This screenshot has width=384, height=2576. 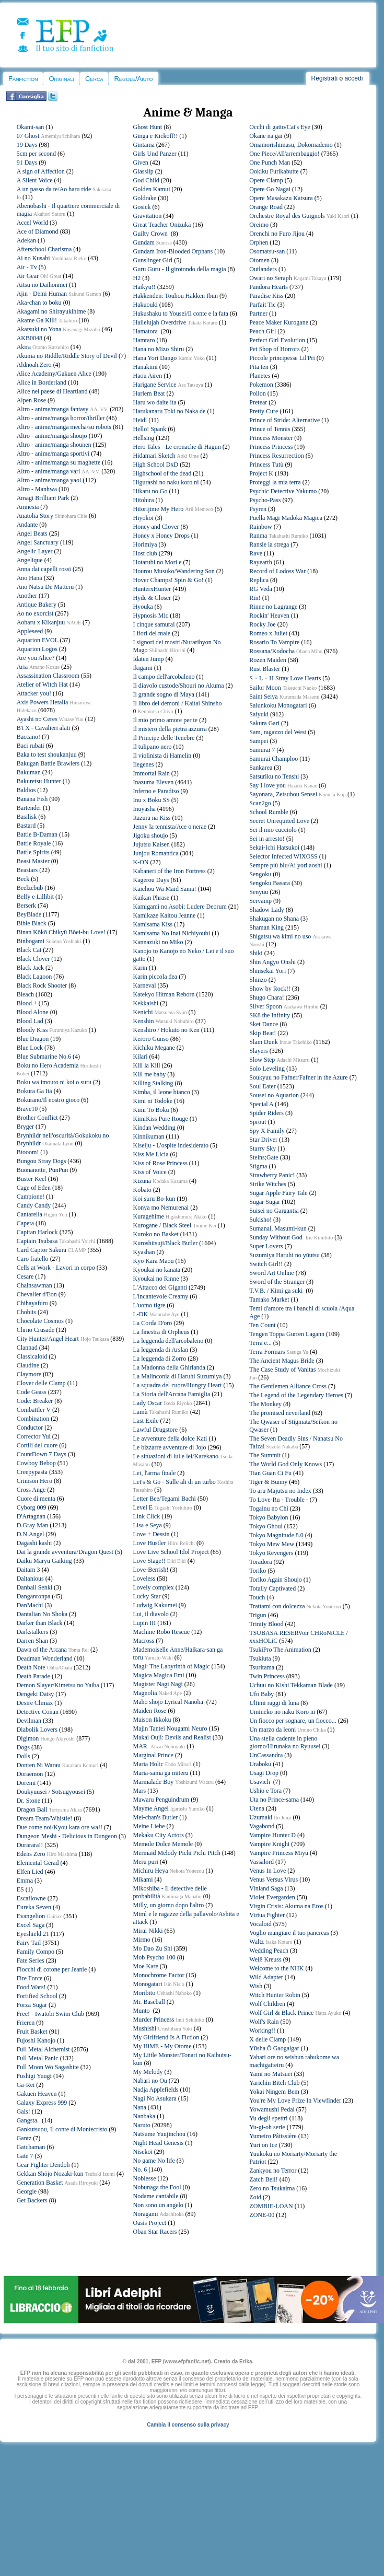 What do you see at coordinates (27, 162) in the screenshot?
I see `91 Days` at bounding box center [27, 162].